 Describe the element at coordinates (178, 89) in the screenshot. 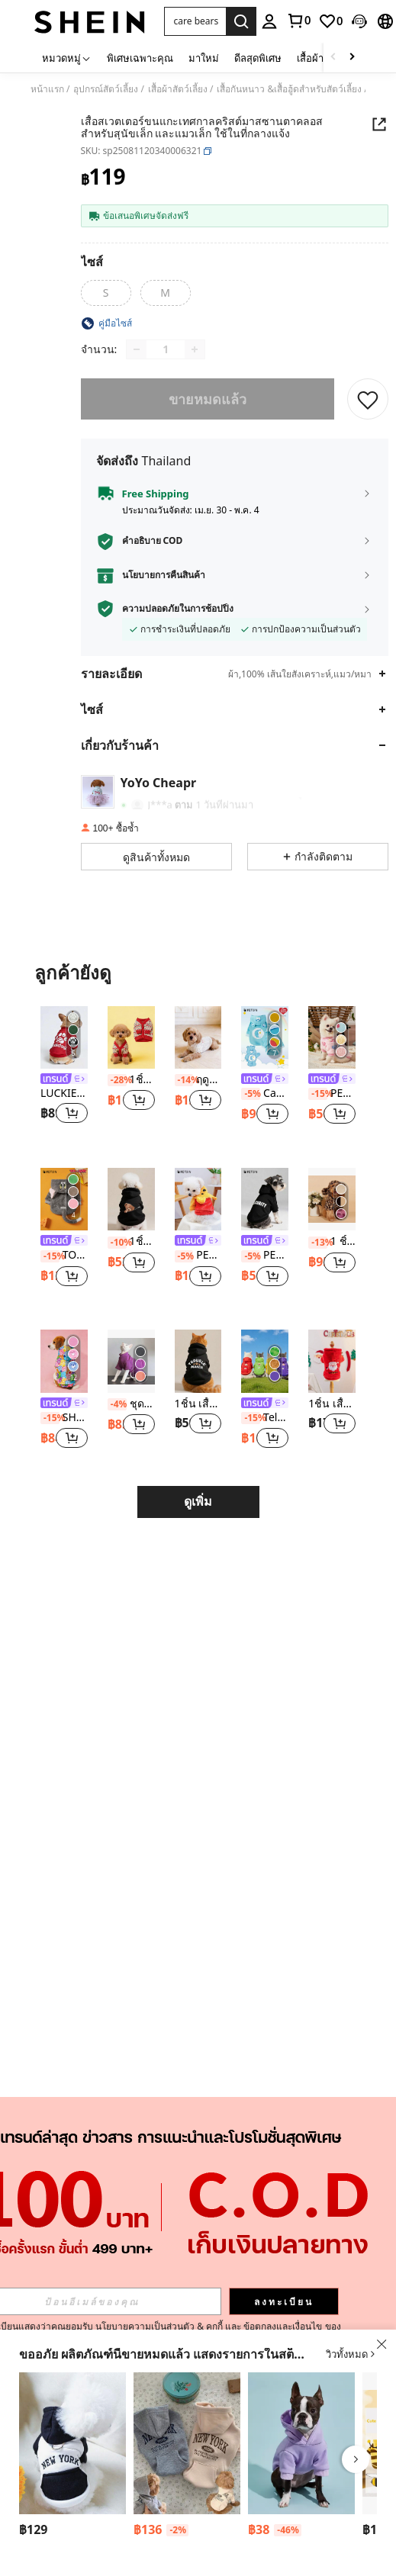

I see `เสื้อผ้าสัตว์เลี้ยง` at that location.